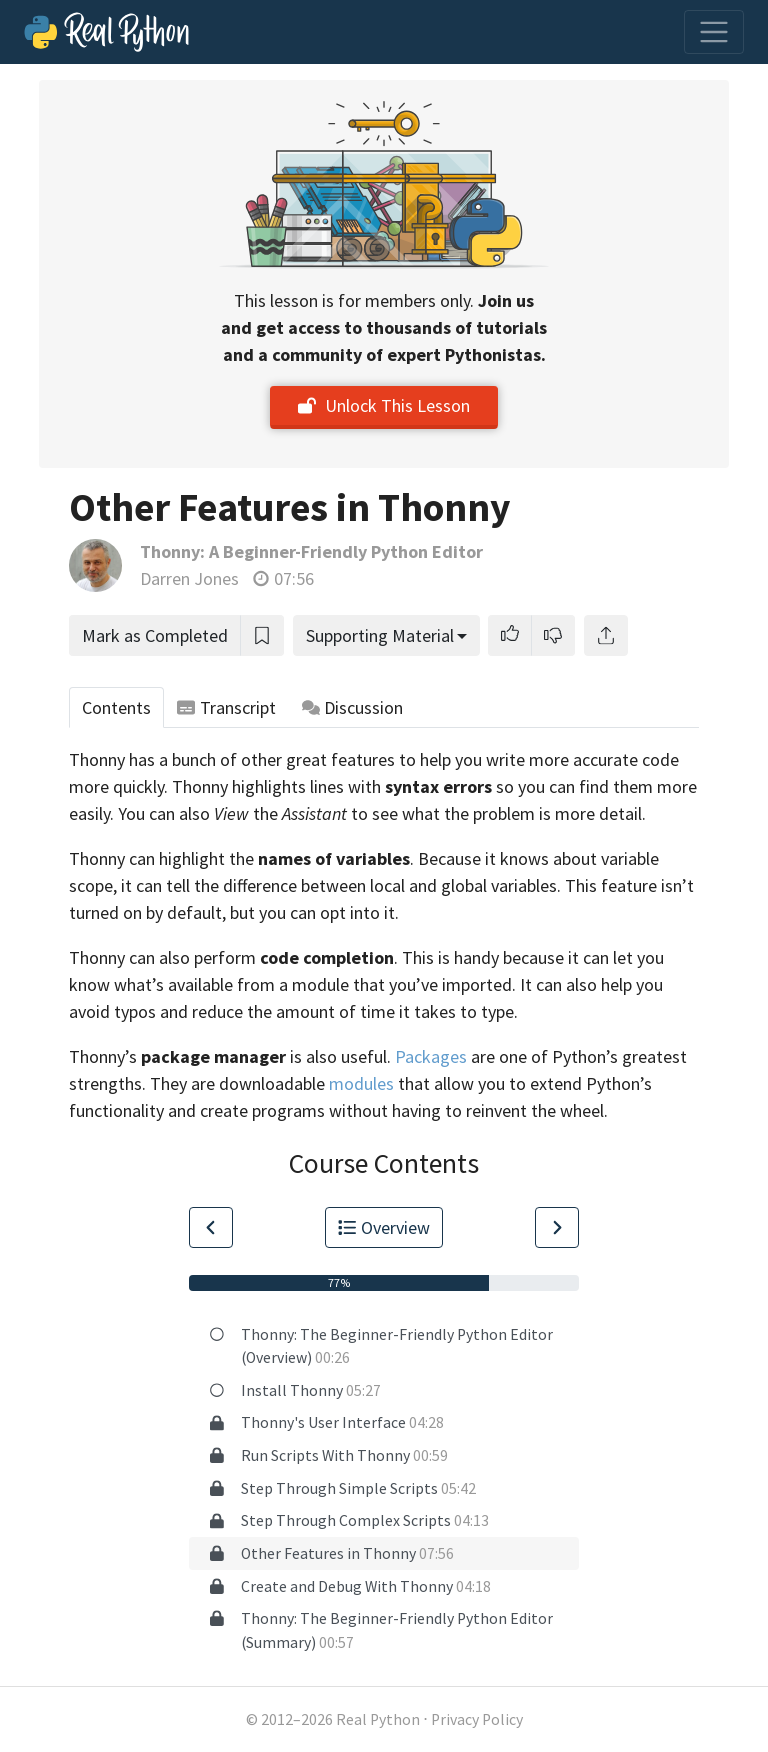 This screenshot has height=1752, width=768. I want to click on Discussion [tab], so click(353, 707).